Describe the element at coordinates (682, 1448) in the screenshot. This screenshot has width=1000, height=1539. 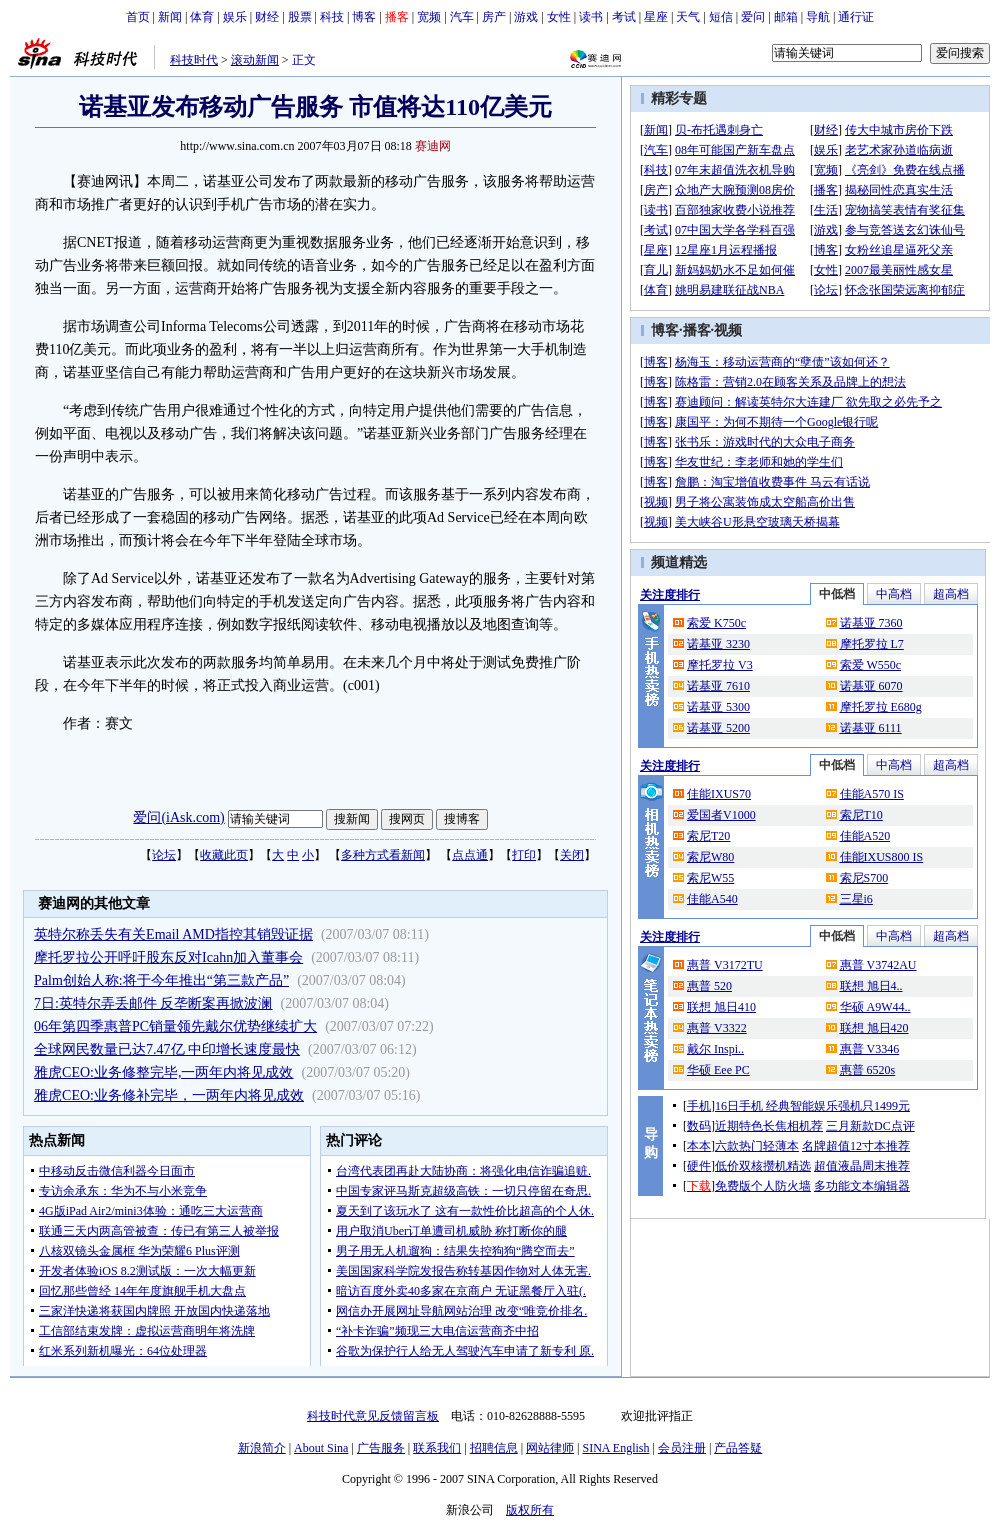
I see `会员注册` at that location.